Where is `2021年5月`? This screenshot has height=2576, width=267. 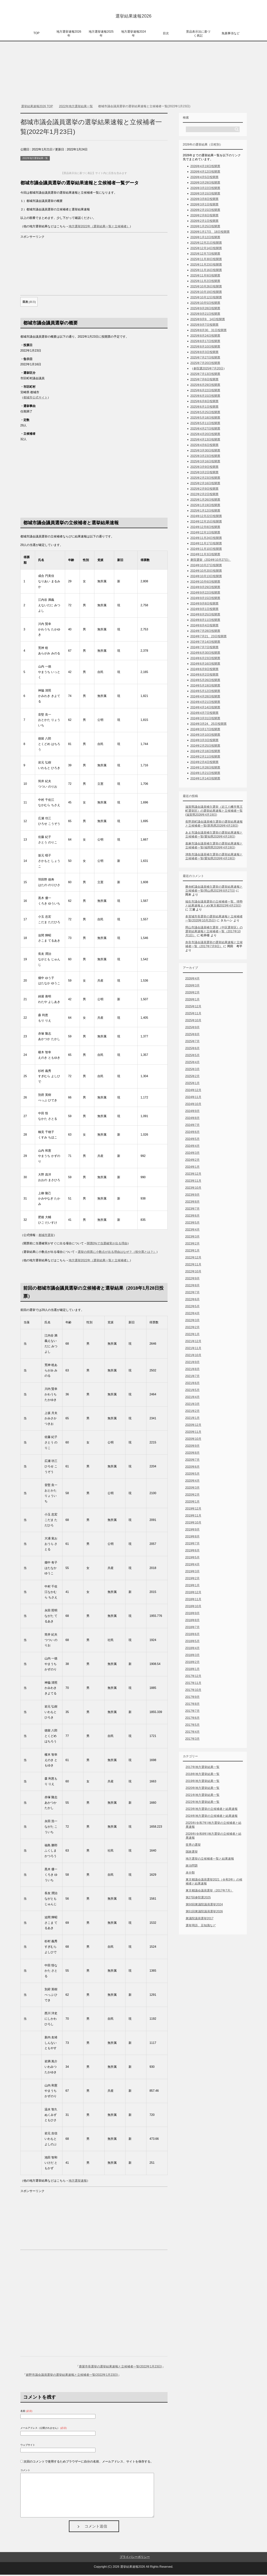 2021年5月 is located at coordinates (192, 1391).